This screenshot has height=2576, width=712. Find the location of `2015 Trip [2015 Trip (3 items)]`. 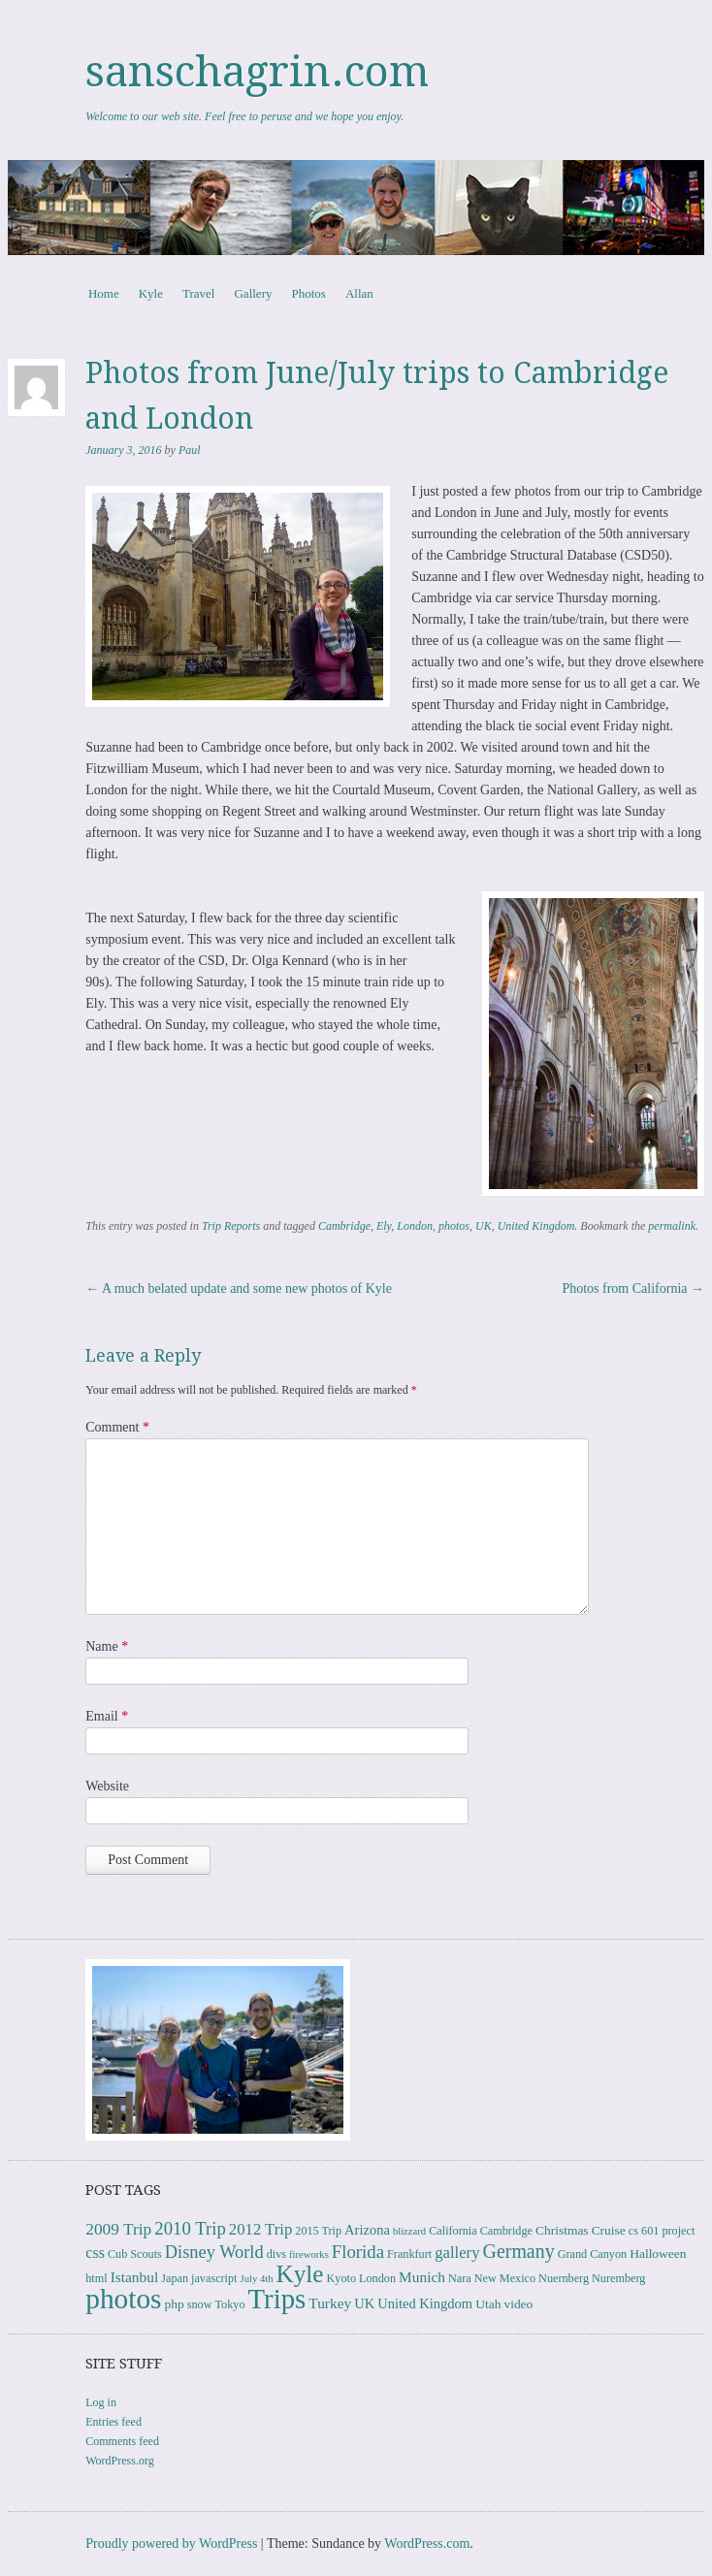

2015 Trip [2015 Trip (3 items)] is located at coordinates (318, 2231).